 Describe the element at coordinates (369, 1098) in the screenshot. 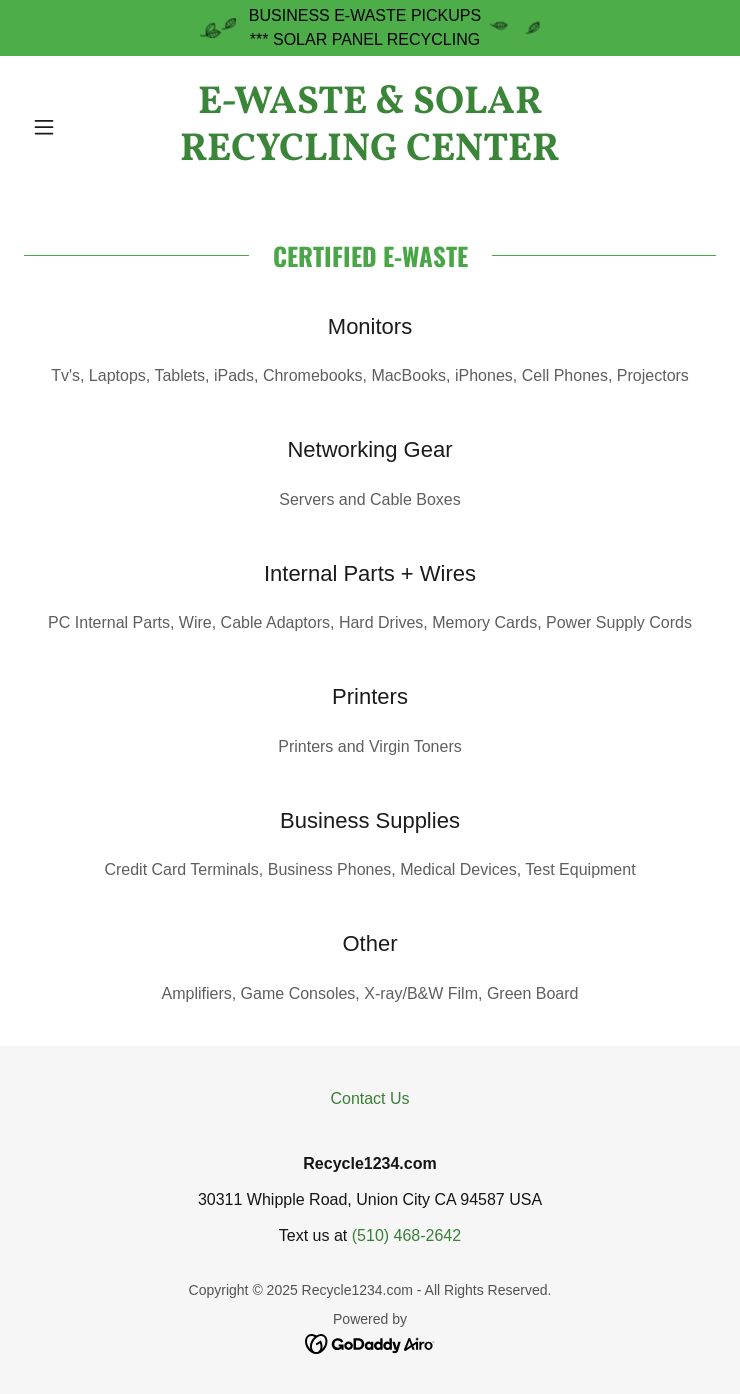

I see `Contact Us [link]` at that location.